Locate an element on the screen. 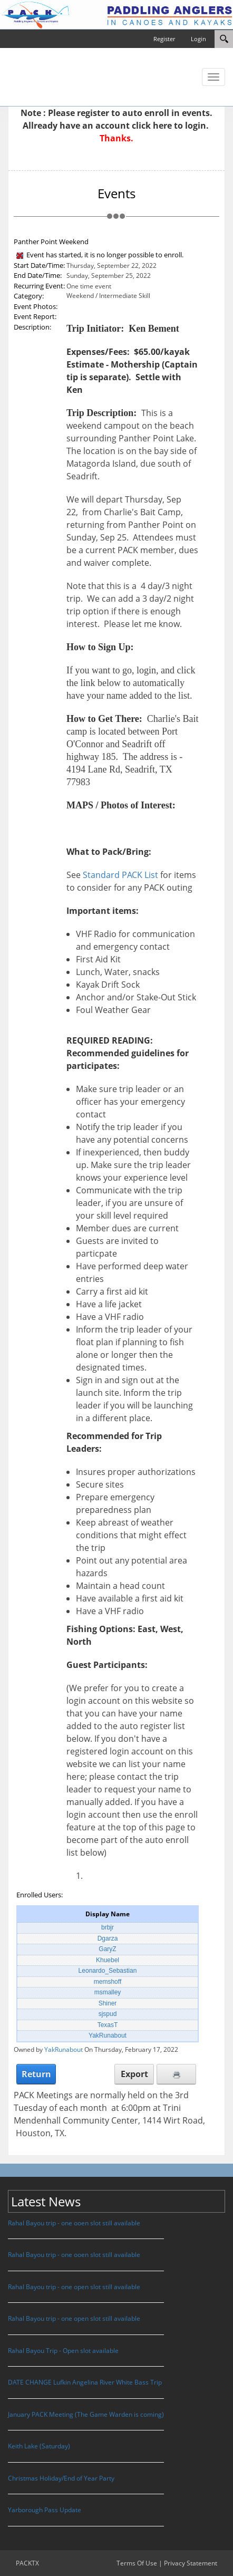  Terms Of Use is located at coordinates (136, 2563).